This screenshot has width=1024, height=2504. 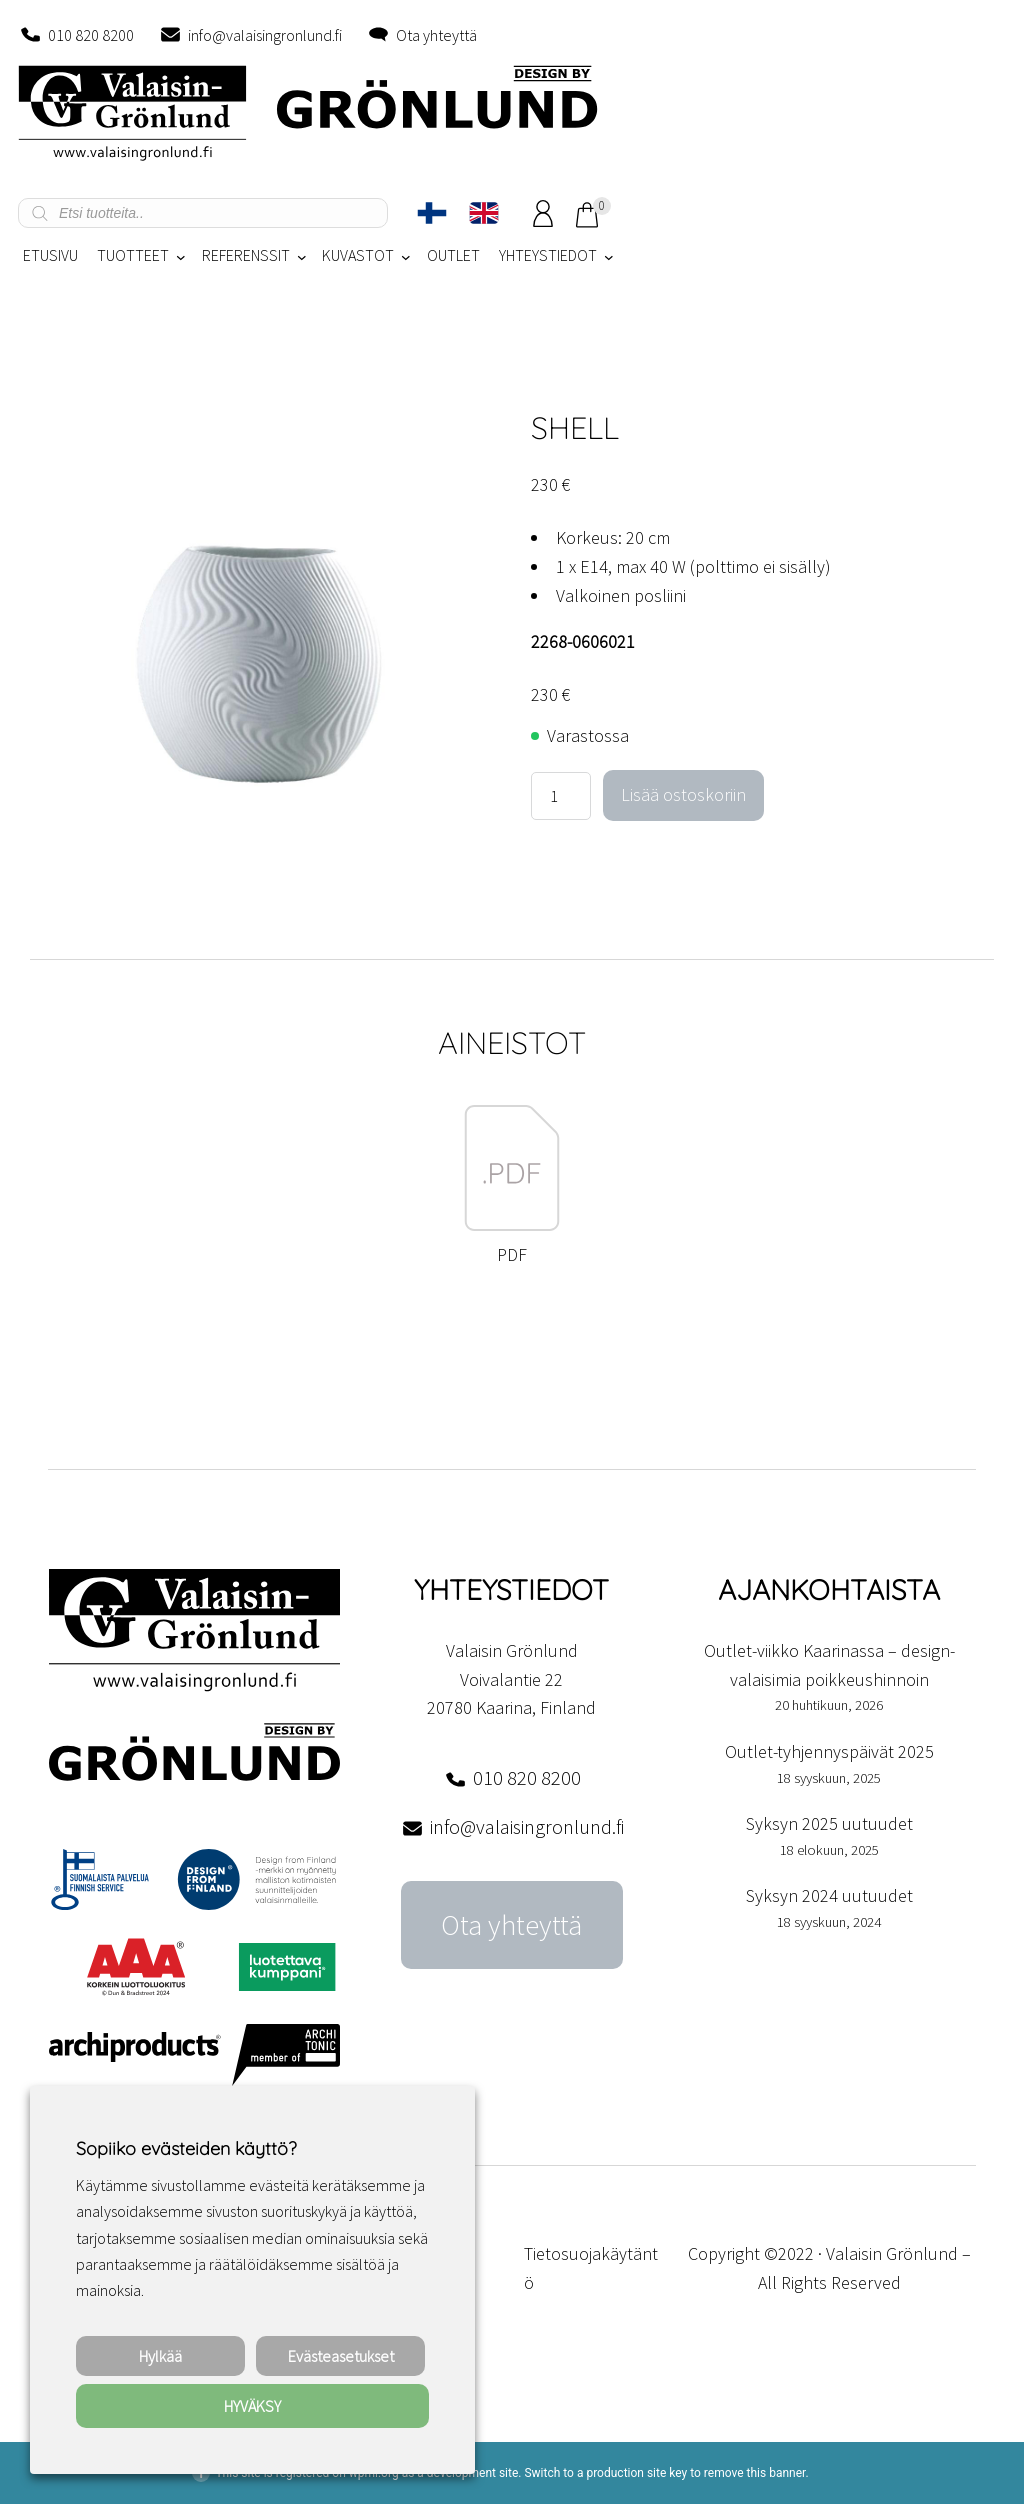 I want to click on Hylkää [button], so click(x=160, y=2356).